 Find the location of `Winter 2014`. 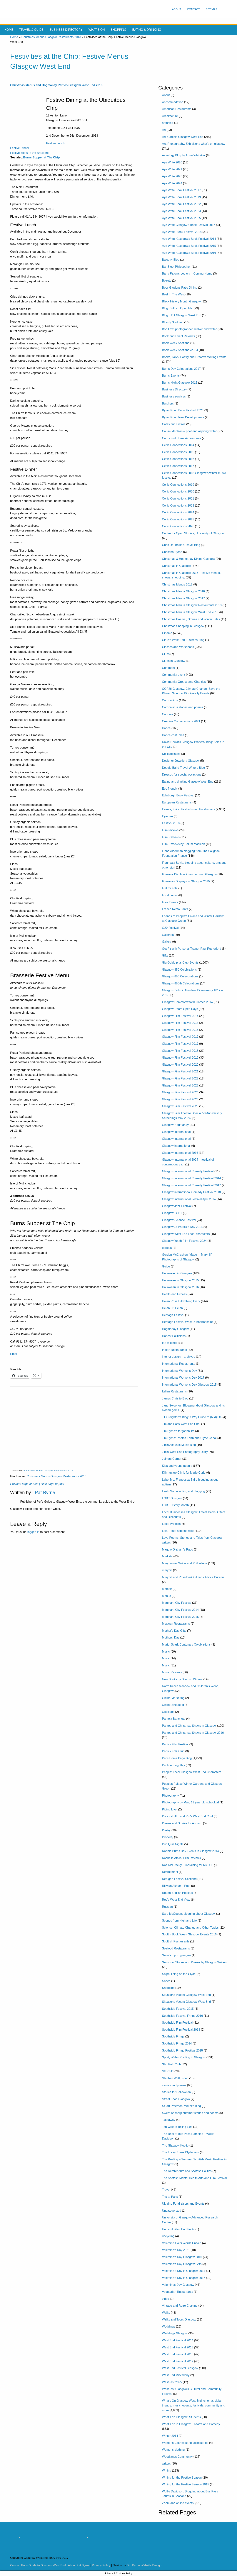

Winter 2014 is located at coordinates (170, 2435).